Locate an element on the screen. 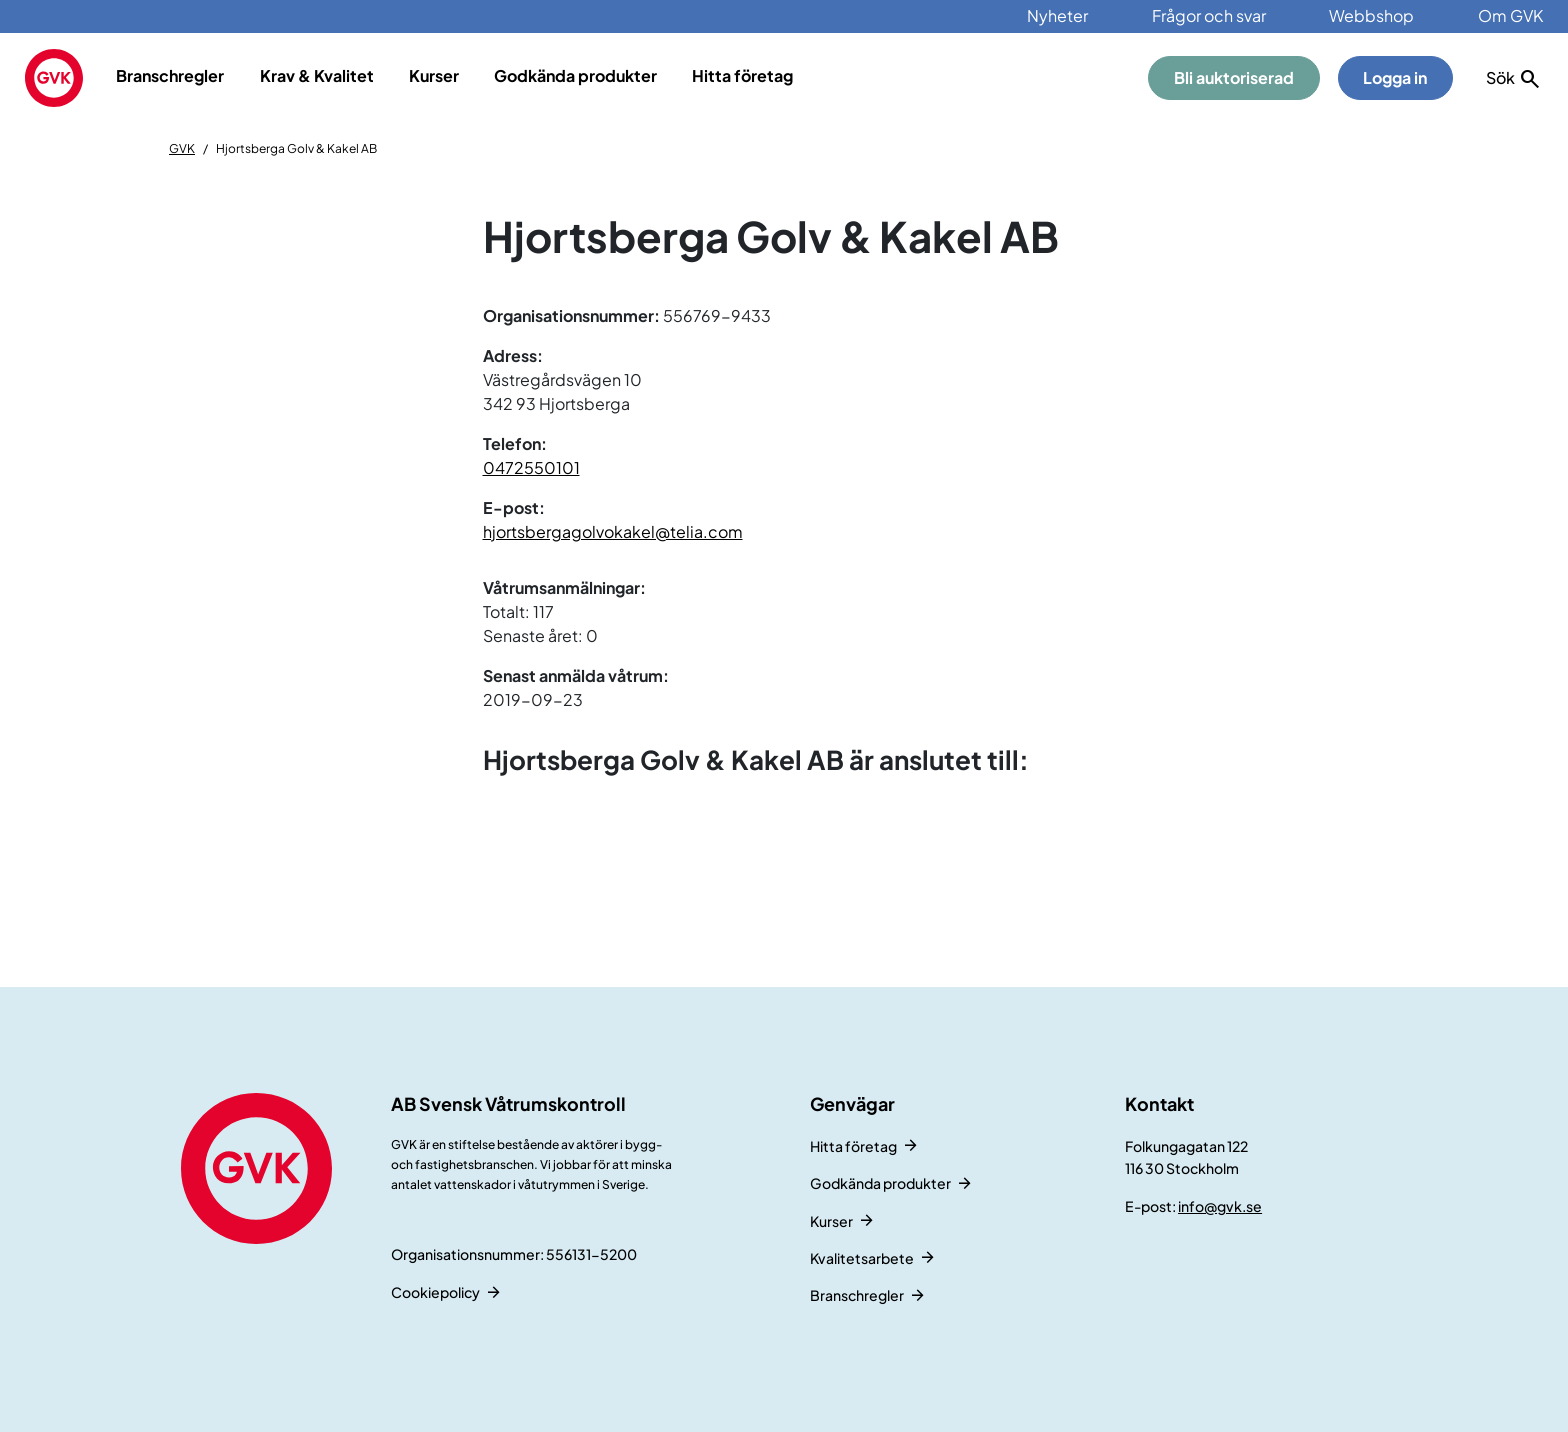 This screenshot has height=1432, width=1568. Godkända produkter is located at coordinates (575, 75).